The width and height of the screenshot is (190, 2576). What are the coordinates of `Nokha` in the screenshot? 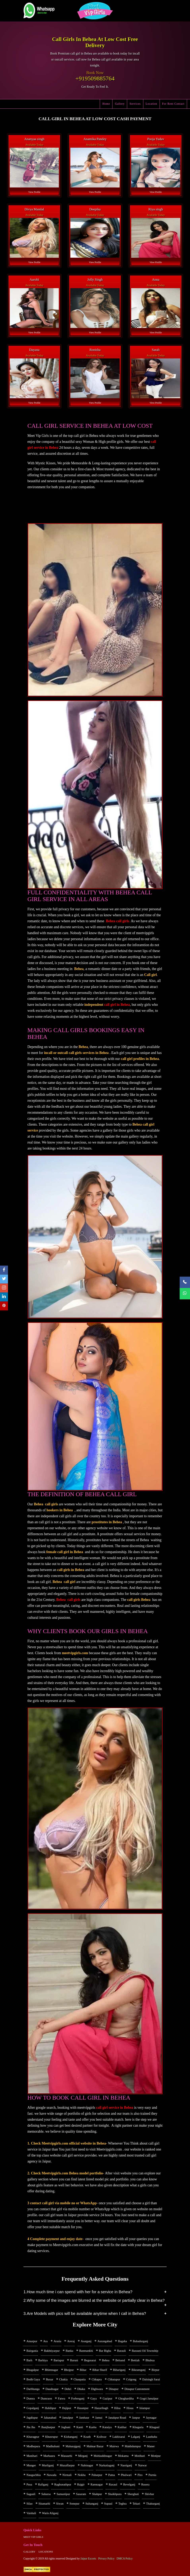 It's located at (81, 2474).